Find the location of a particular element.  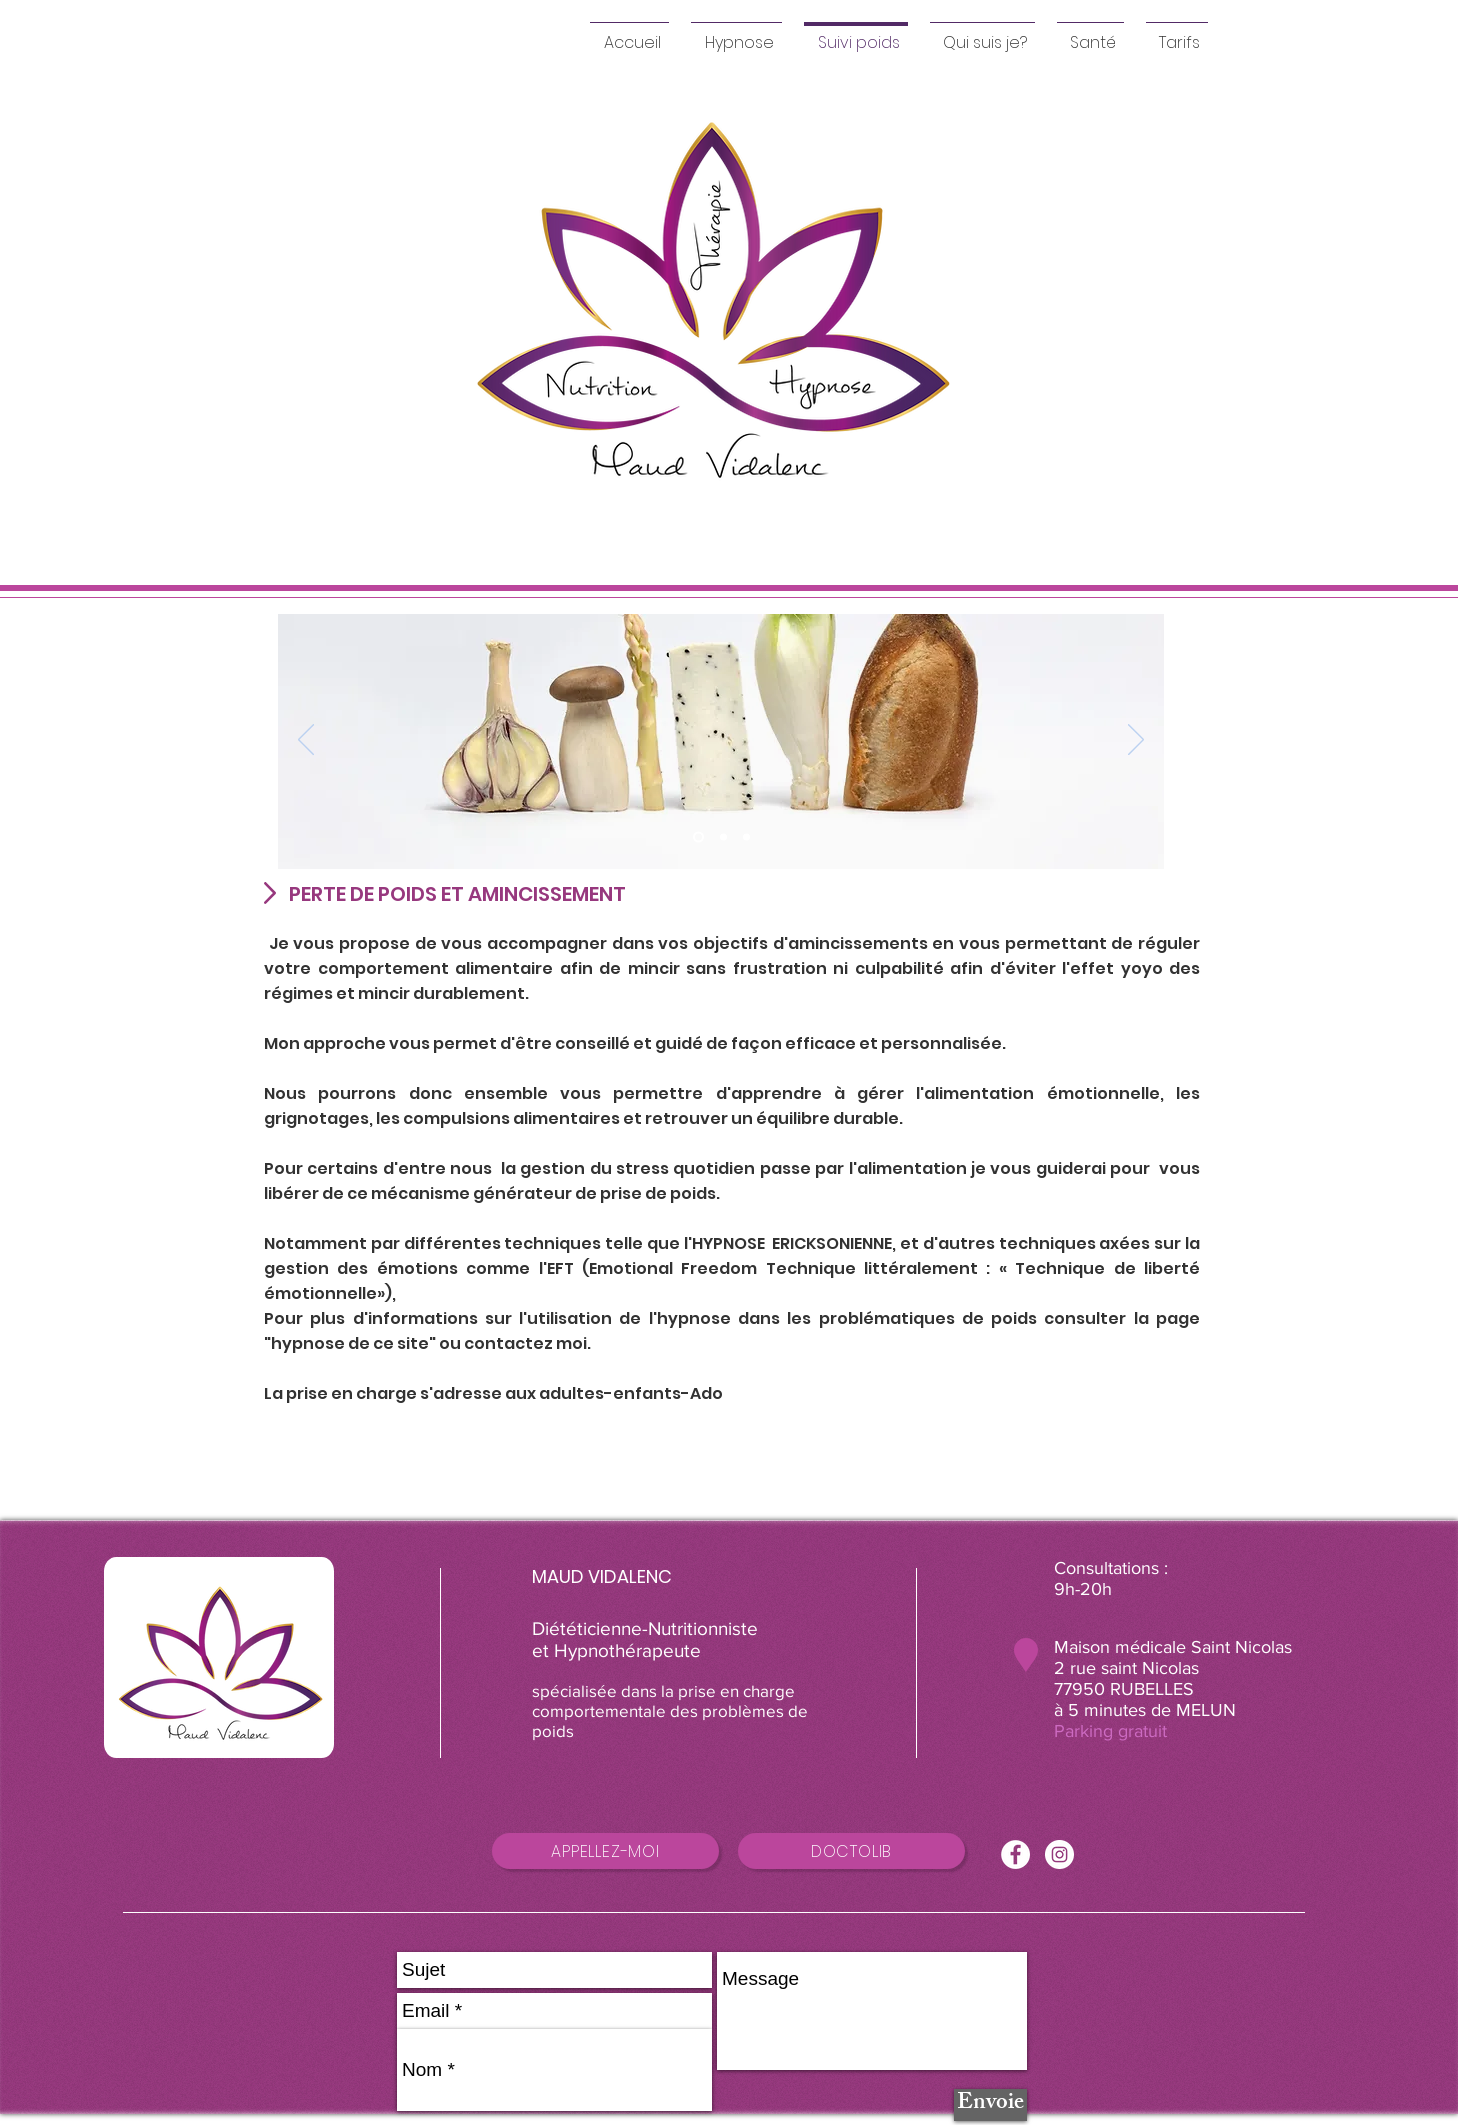

[DOCTOLIB] is located at coordinates (851, 1851).